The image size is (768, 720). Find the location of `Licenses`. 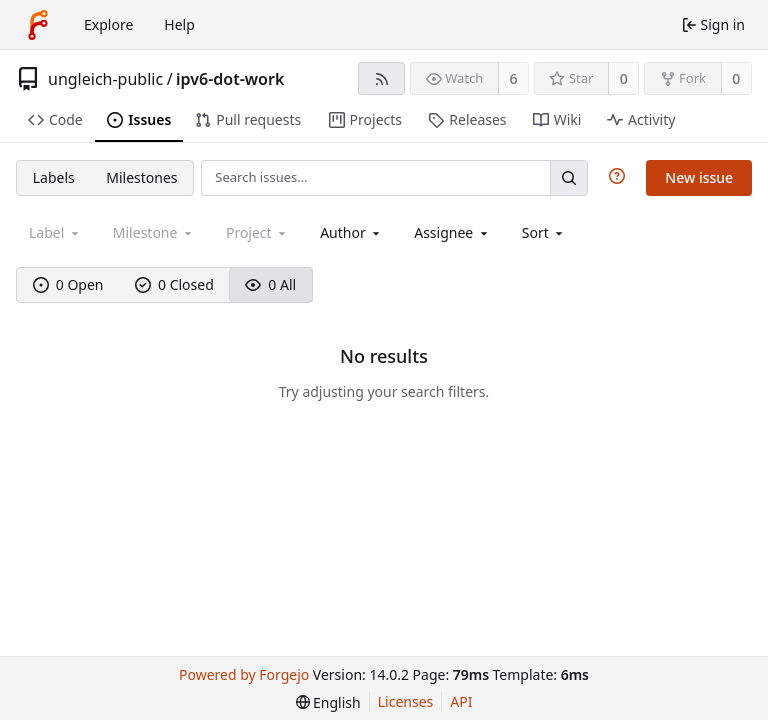

Licenses is located at coordinates (406, 701).